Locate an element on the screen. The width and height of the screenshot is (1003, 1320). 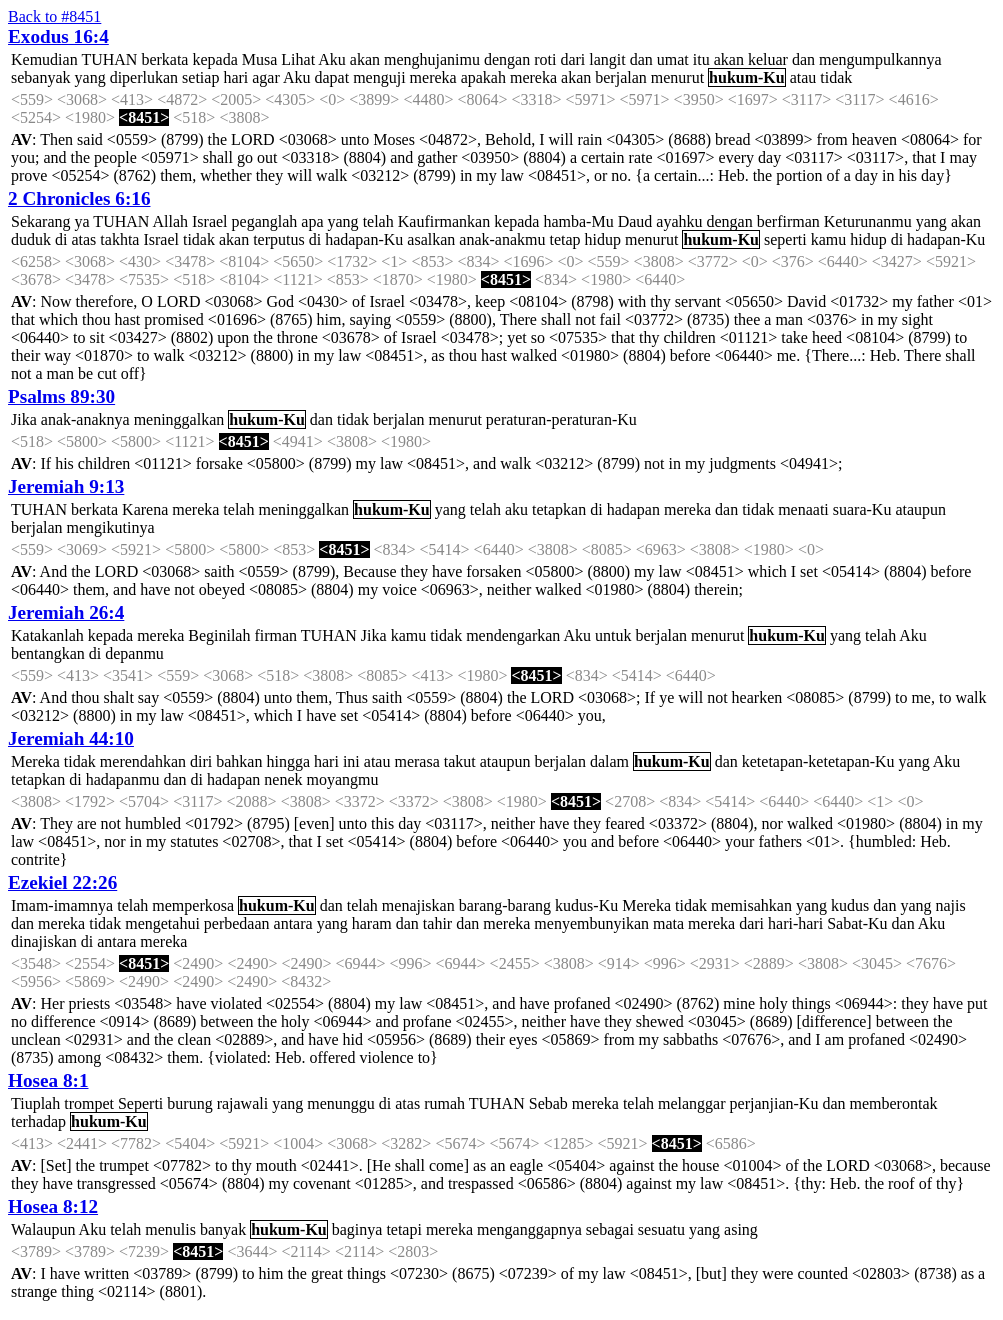
Keturunanmu is located at coordinates (868, 221).